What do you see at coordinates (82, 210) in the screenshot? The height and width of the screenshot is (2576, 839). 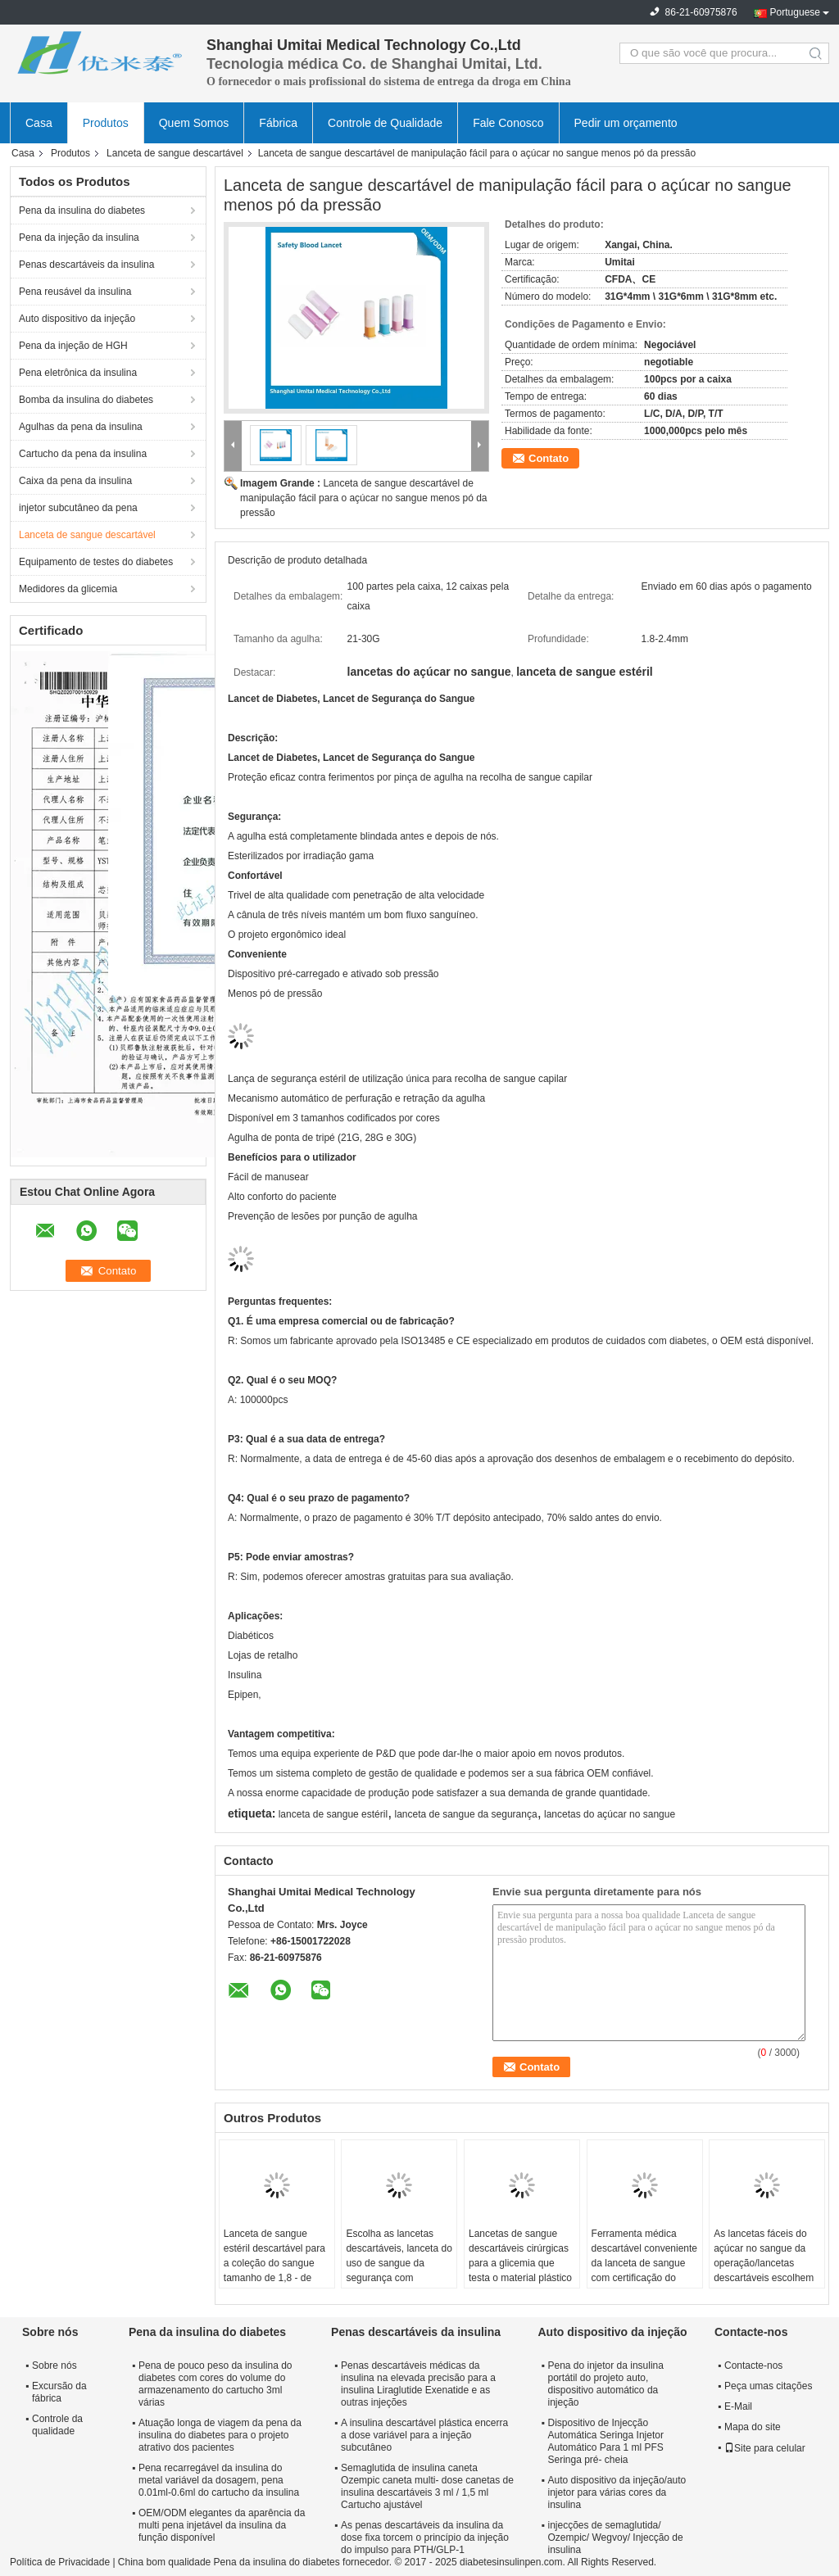 I see `Pena da insulina do diabetes` at bounding box center [82, 210].